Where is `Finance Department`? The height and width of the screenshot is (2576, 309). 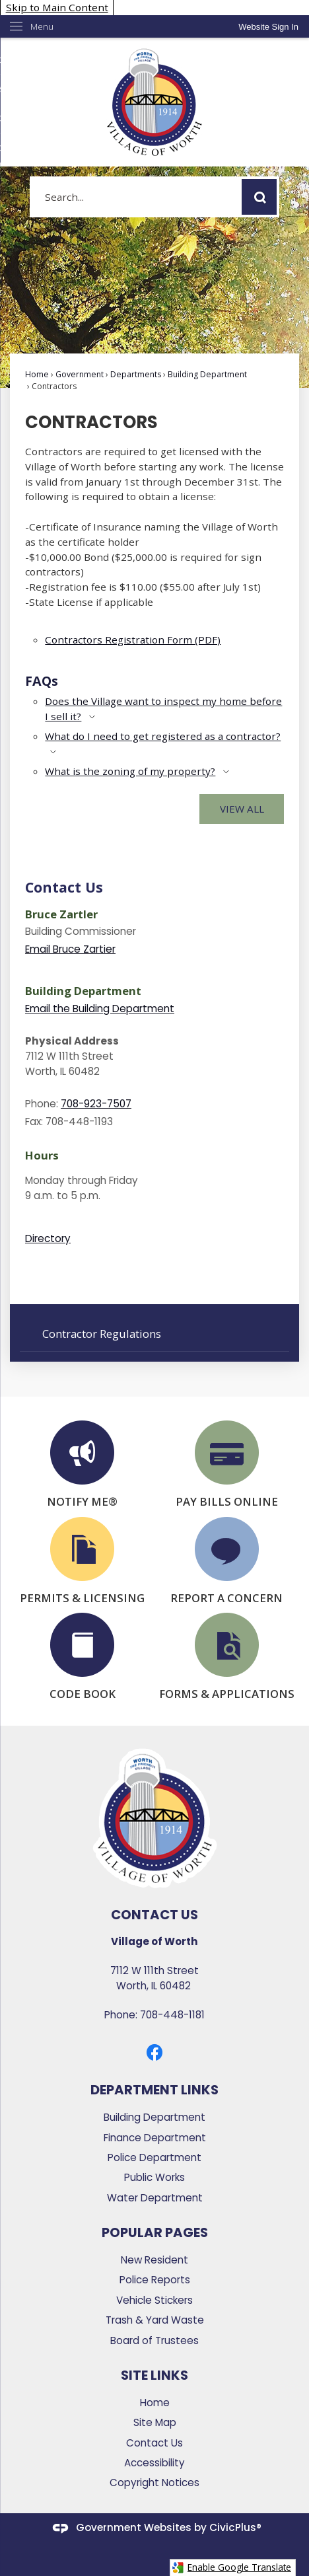
Finance Department is located at coordinates (155, 2138).